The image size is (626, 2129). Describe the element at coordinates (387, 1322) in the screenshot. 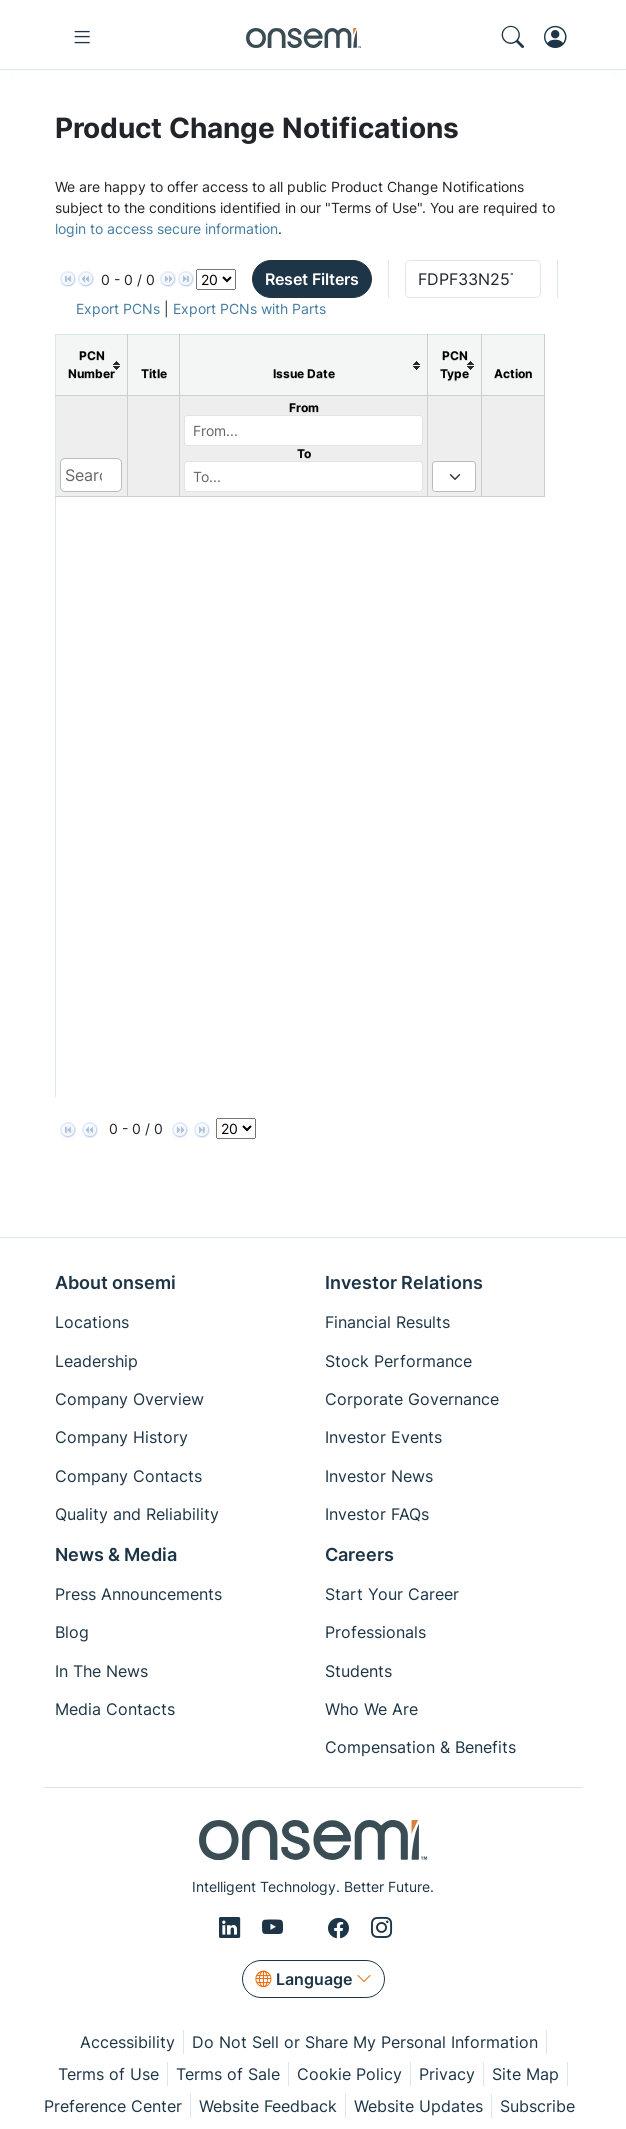

I see `Financial Results` at that location.